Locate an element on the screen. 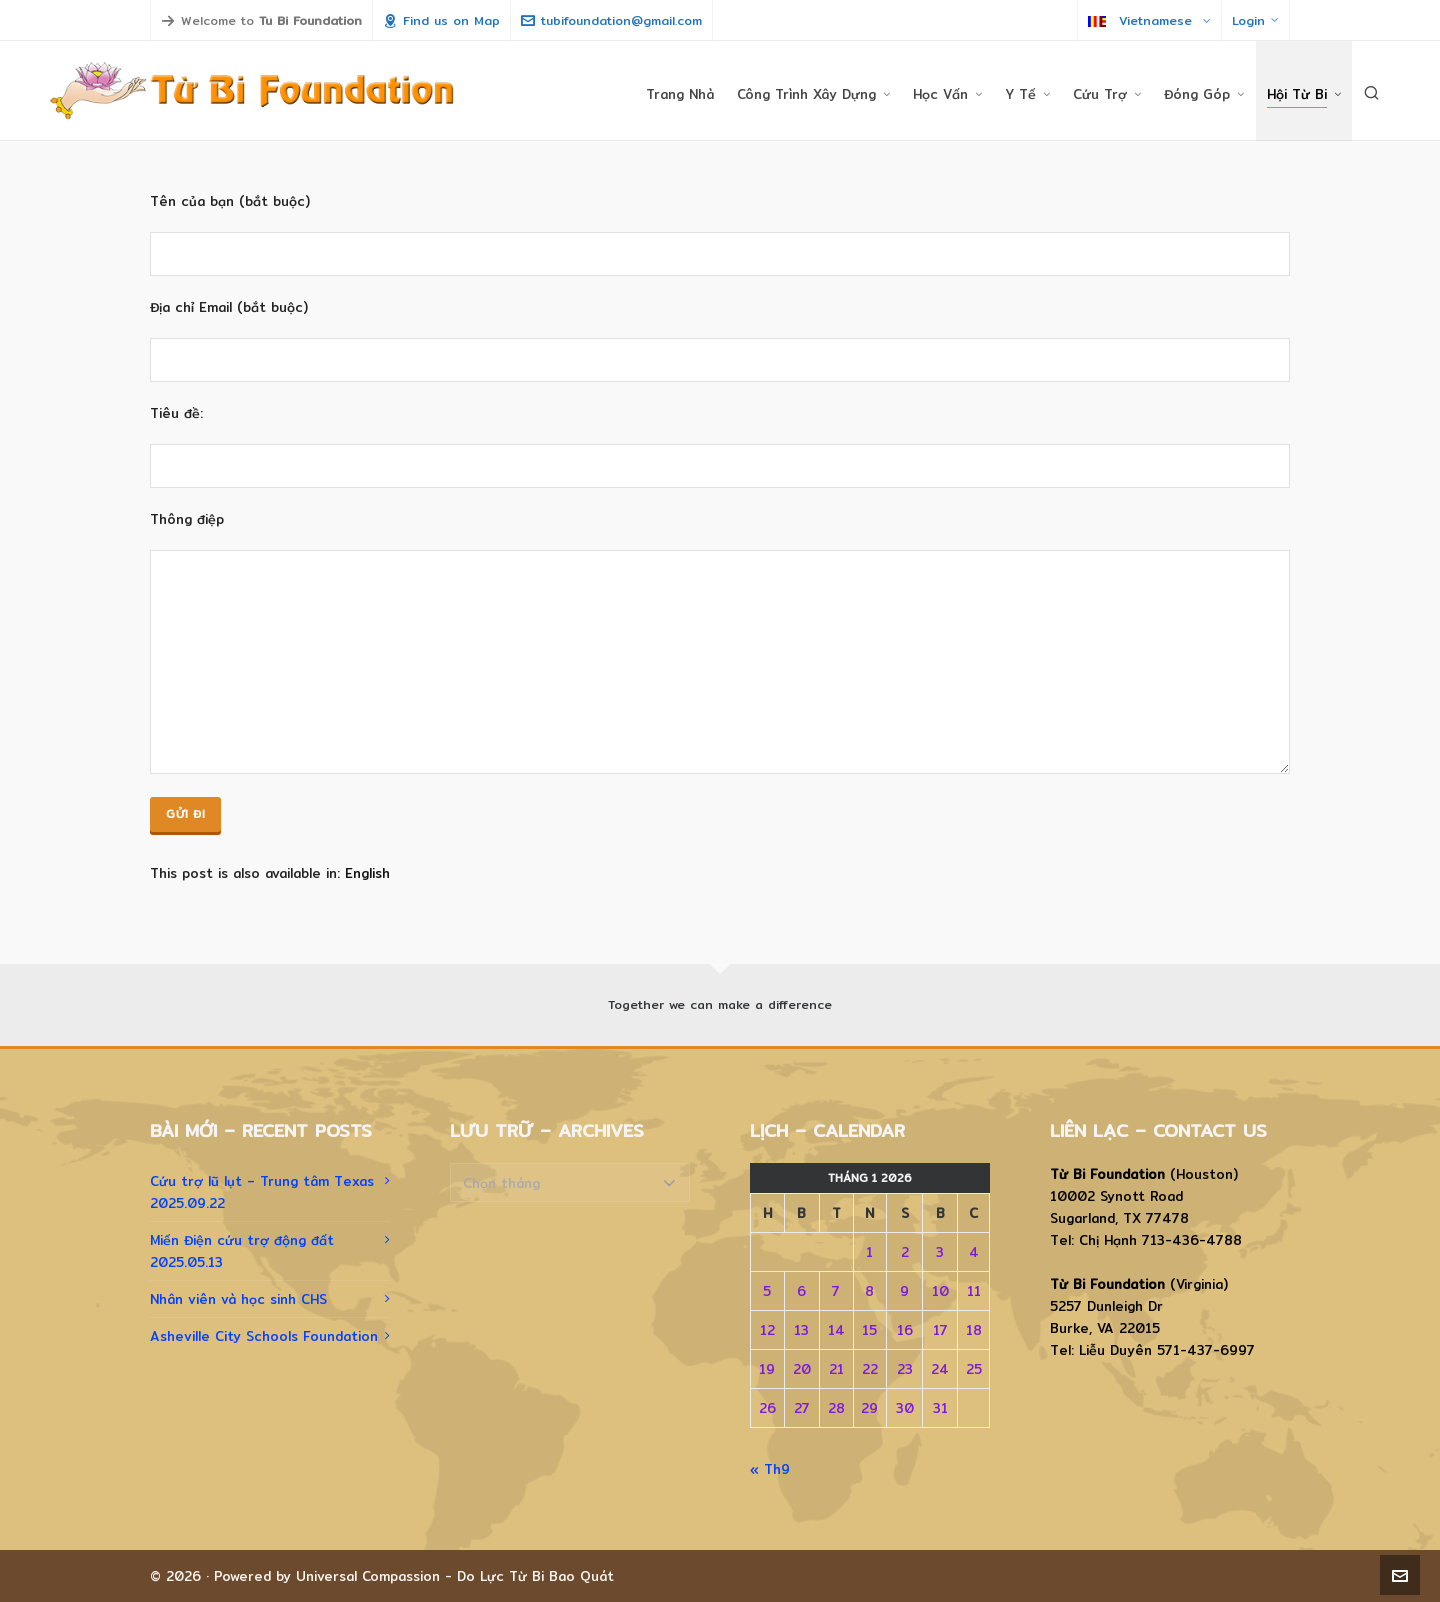  Login is located at coordinates (1255, 20).